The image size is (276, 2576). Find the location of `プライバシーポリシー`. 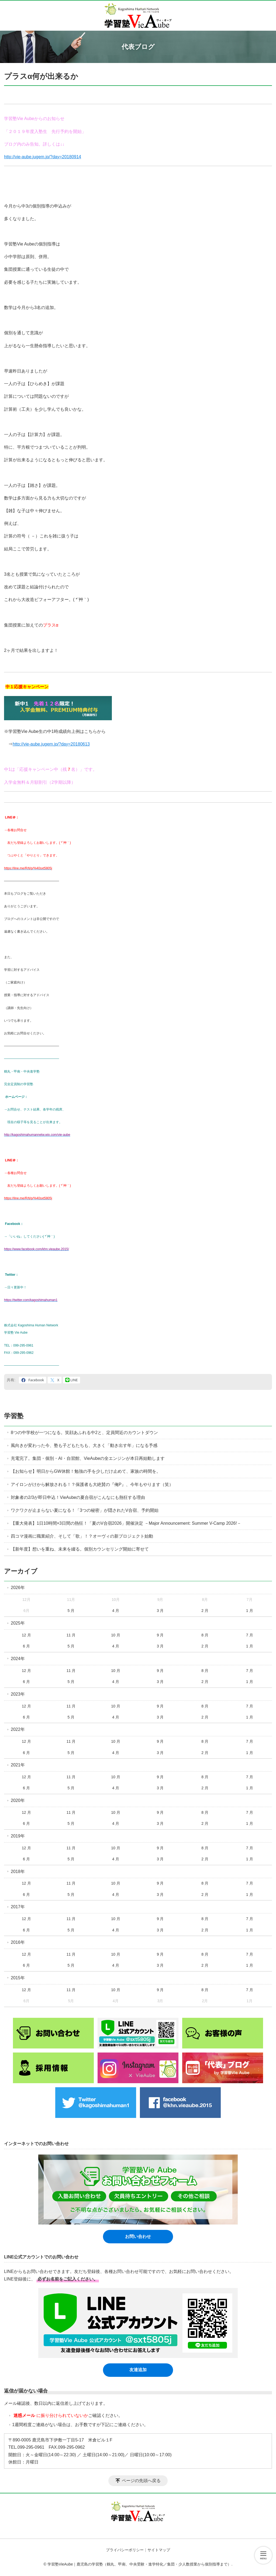

プライバシーポリシー is located at coordinates (125, 2550).